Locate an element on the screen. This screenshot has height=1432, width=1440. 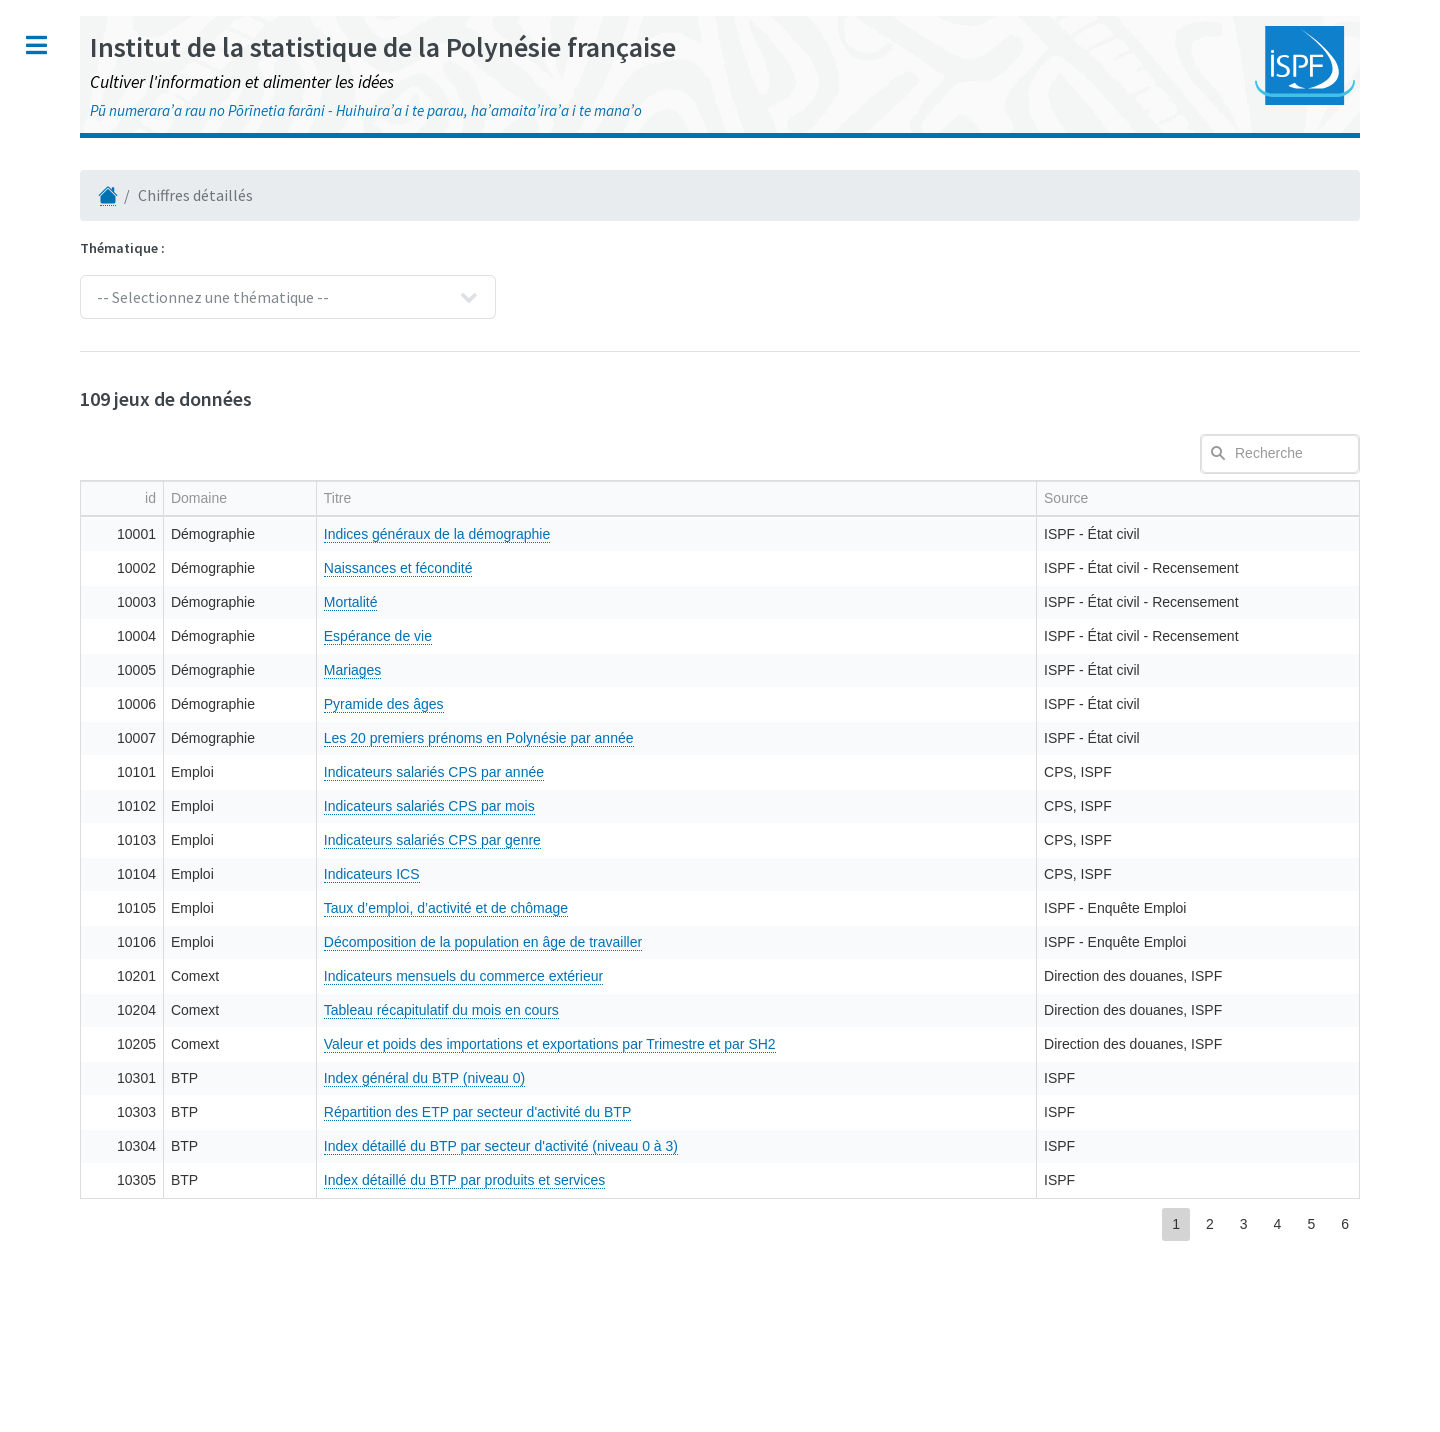
Enquêtes is located at coordinates (58, 291).